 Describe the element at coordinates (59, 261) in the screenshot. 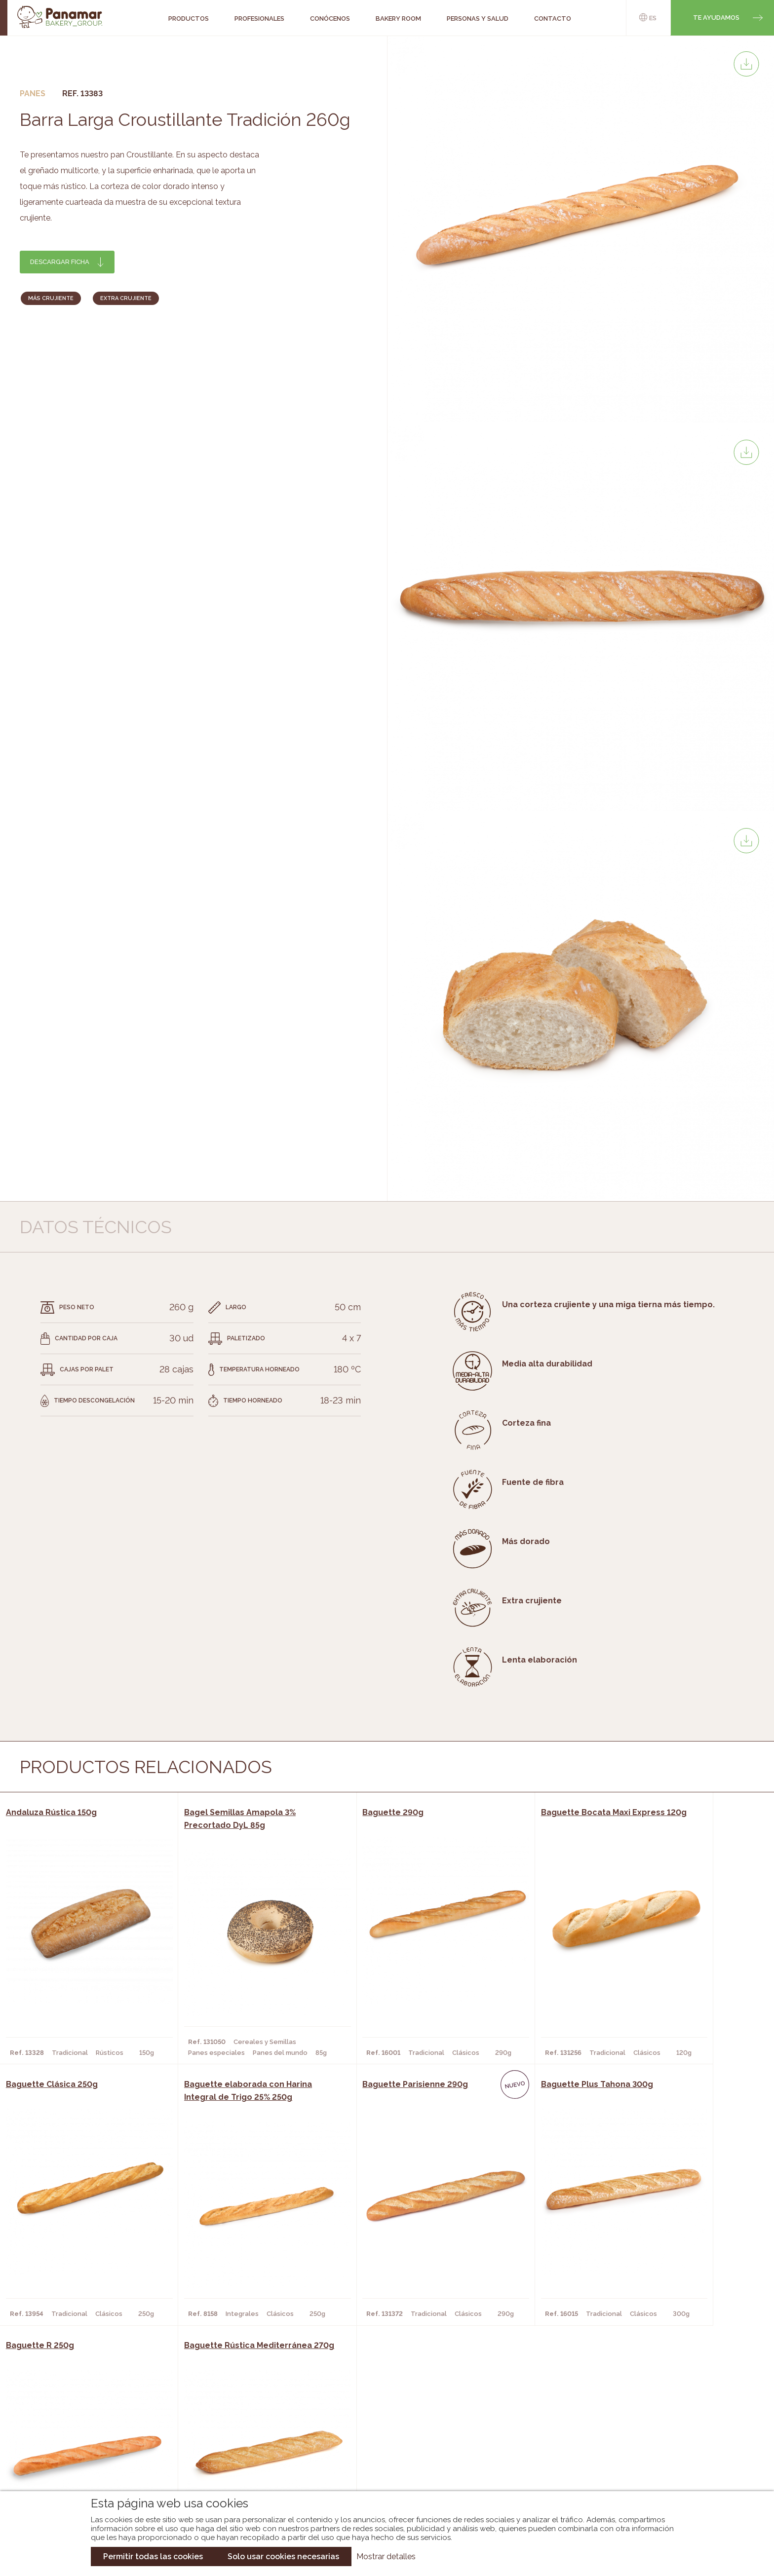

I see `Descargar ficha` at that location.